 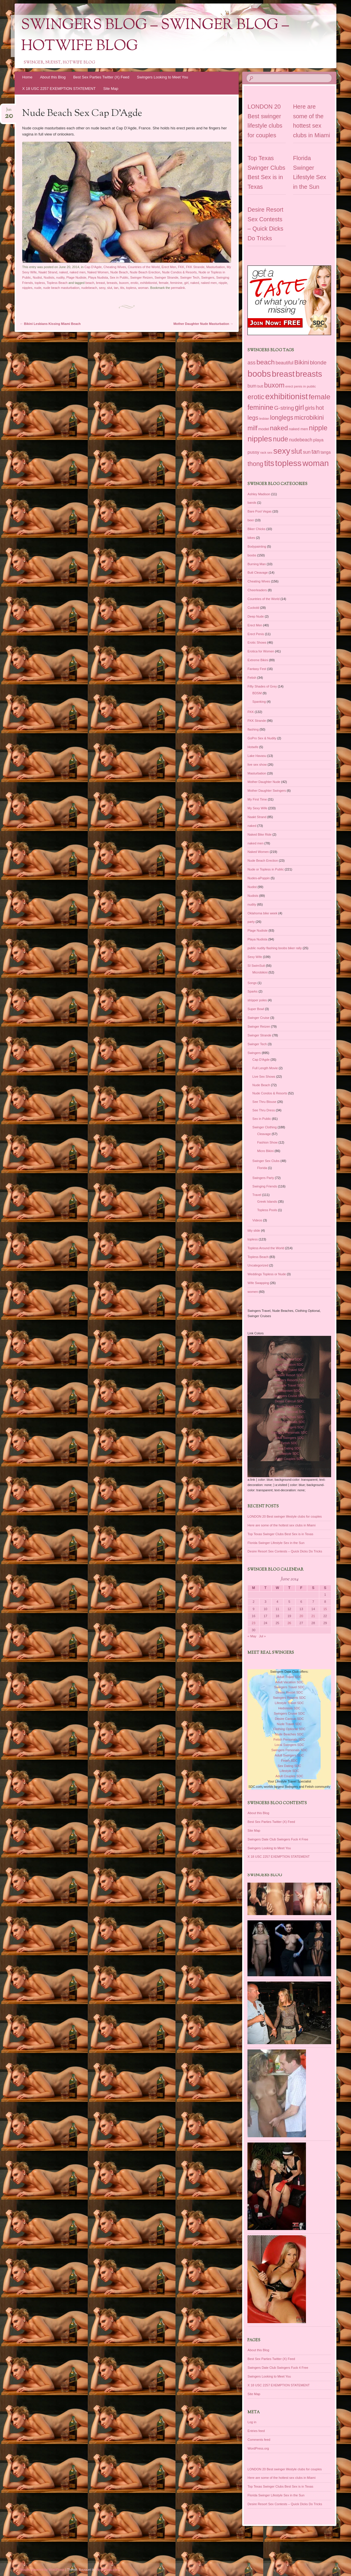 I want to click on GoPro Sex & Nudity, so click(x=261, y=738).